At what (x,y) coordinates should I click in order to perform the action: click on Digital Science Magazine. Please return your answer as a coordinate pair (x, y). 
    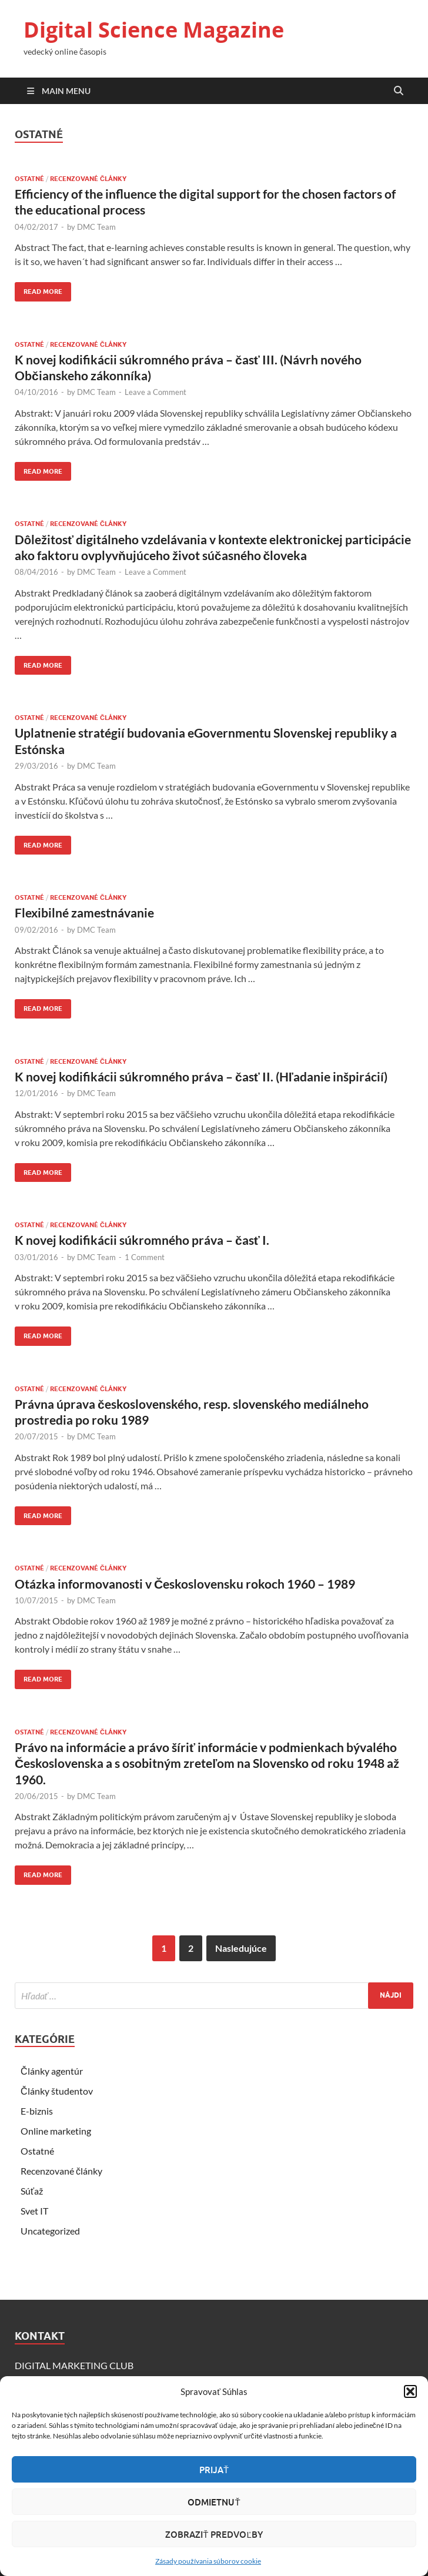
    Looking at the image, I should click on (154, 29).